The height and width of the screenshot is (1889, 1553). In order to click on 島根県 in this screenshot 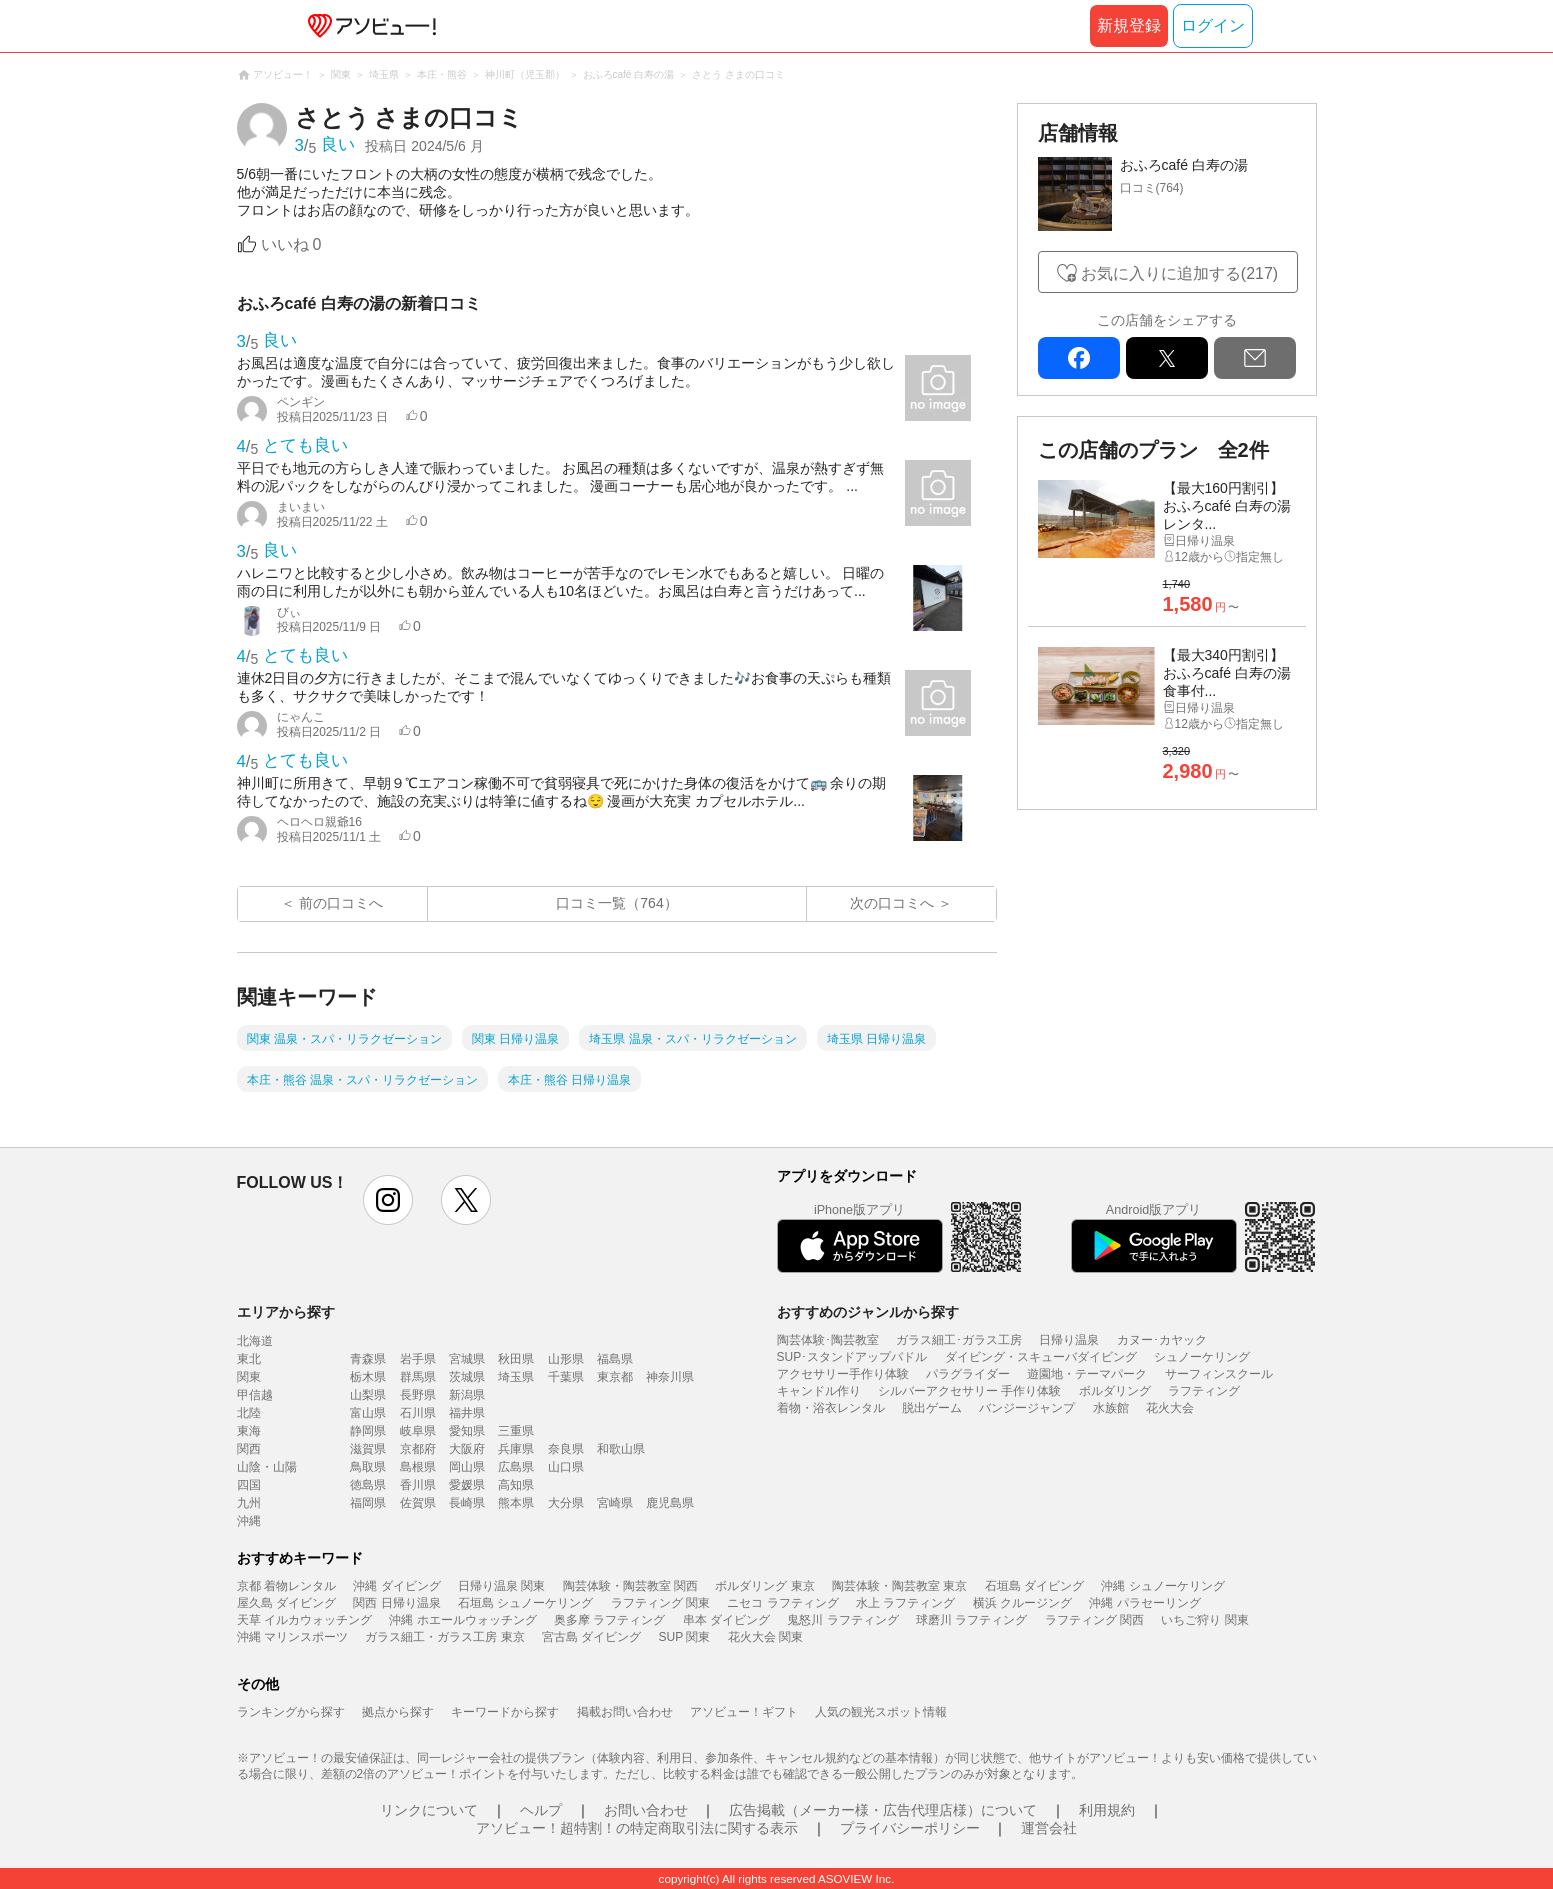, I will do `click(418, 1467)`.